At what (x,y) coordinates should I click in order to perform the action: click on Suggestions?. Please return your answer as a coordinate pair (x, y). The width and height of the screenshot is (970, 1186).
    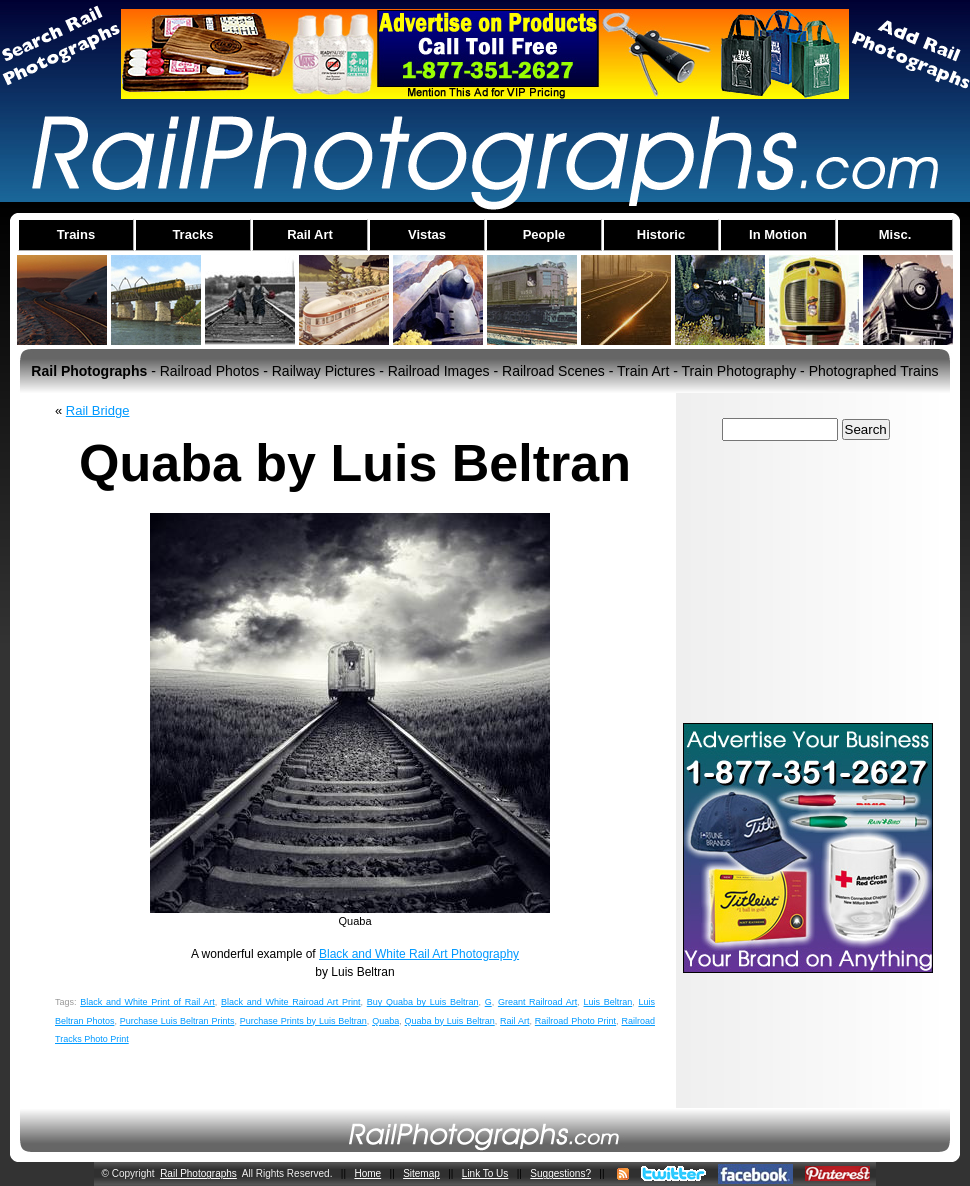
    Looking at the image, I should click on (560, 1173).